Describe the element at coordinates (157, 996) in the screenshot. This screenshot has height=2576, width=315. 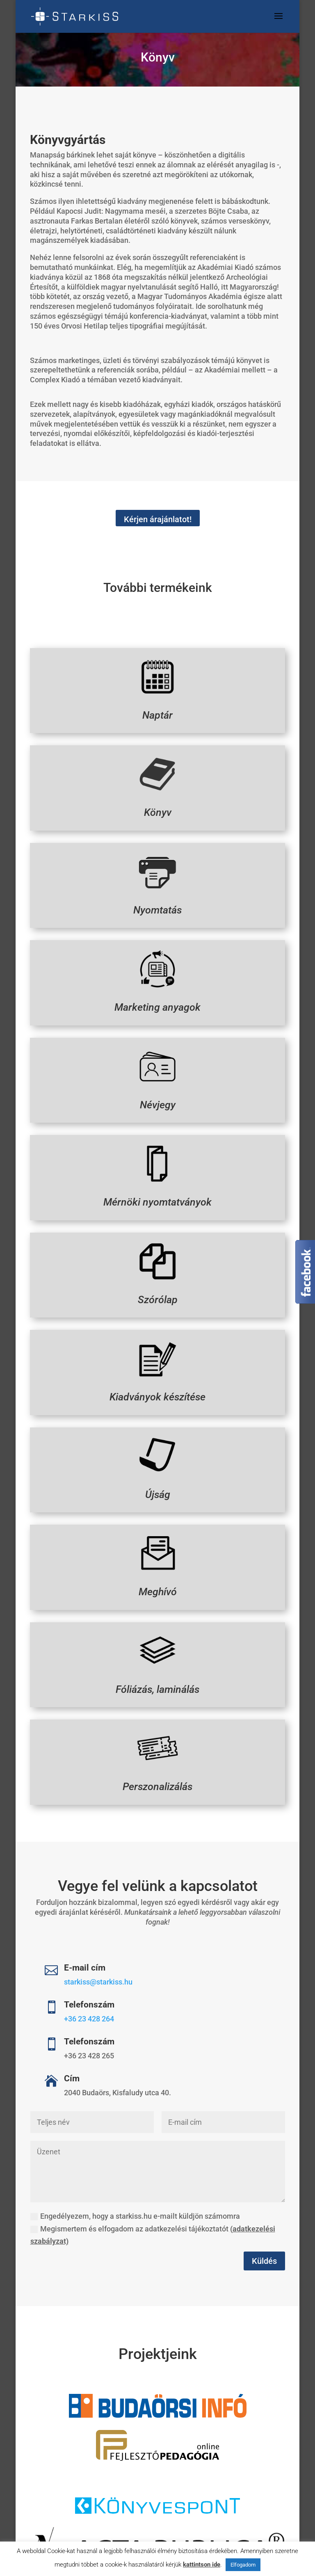
I see `Marketing anyagok` at that location.